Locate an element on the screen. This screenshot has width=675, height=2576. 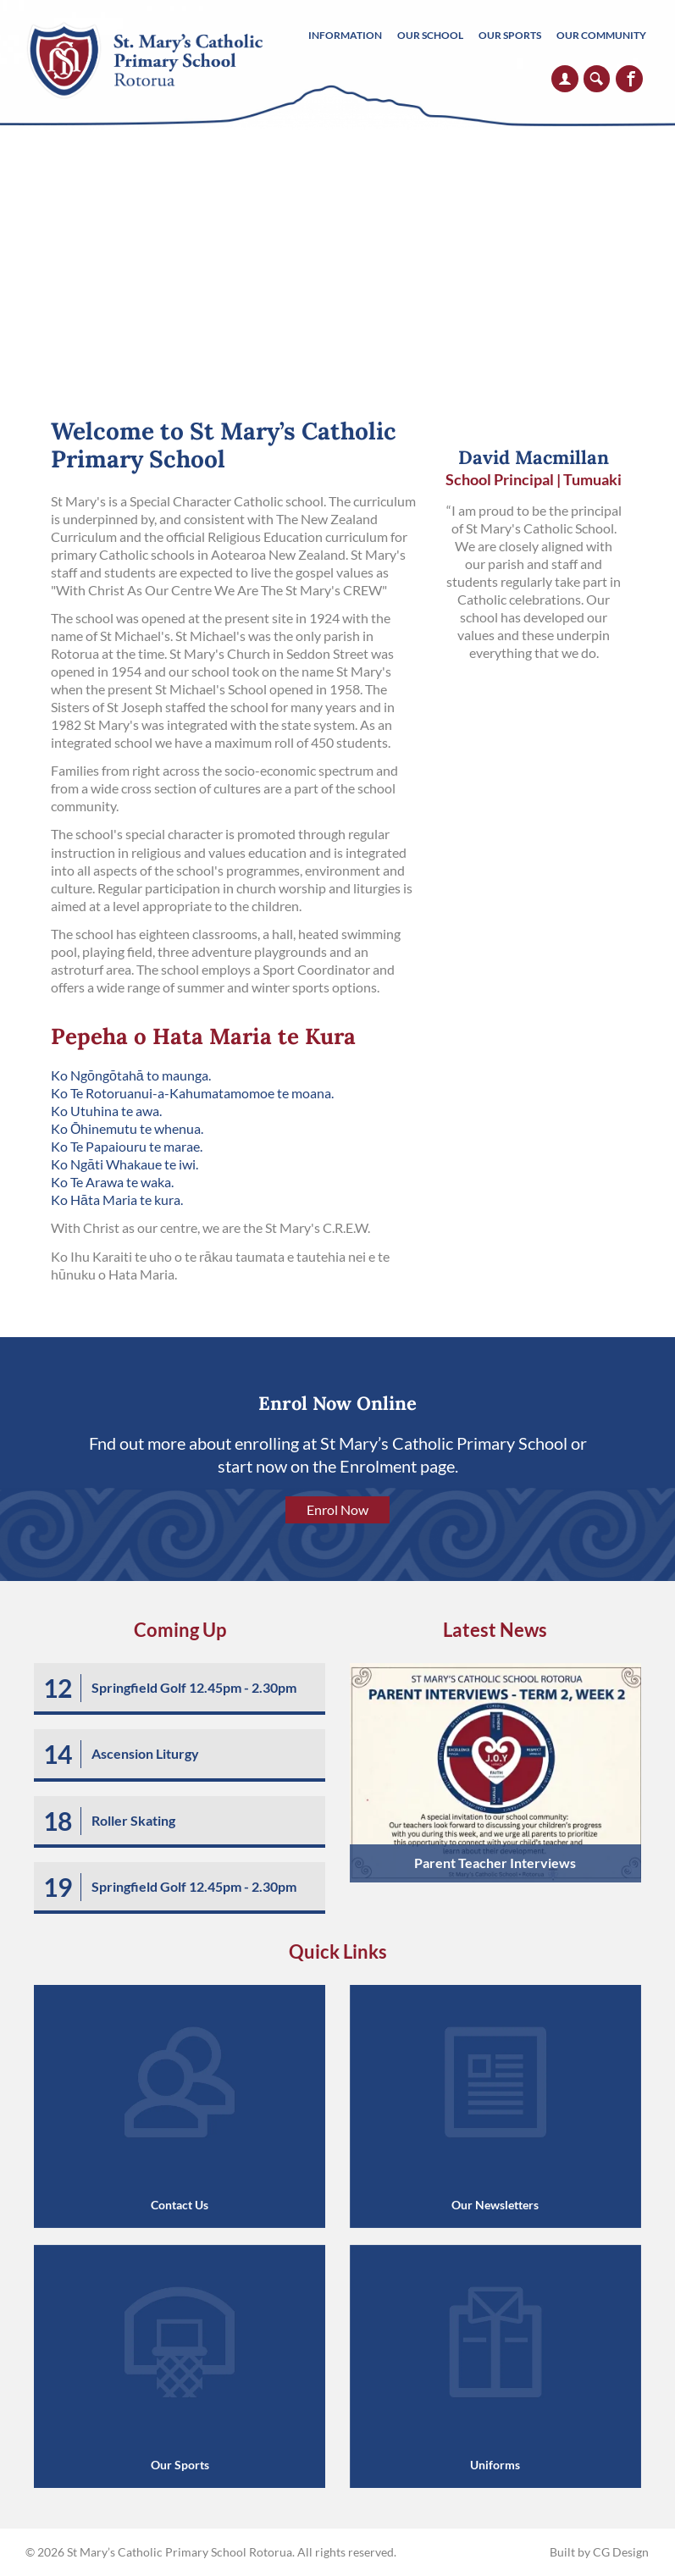
Enrol Now is located at coordinates (337, 1509).